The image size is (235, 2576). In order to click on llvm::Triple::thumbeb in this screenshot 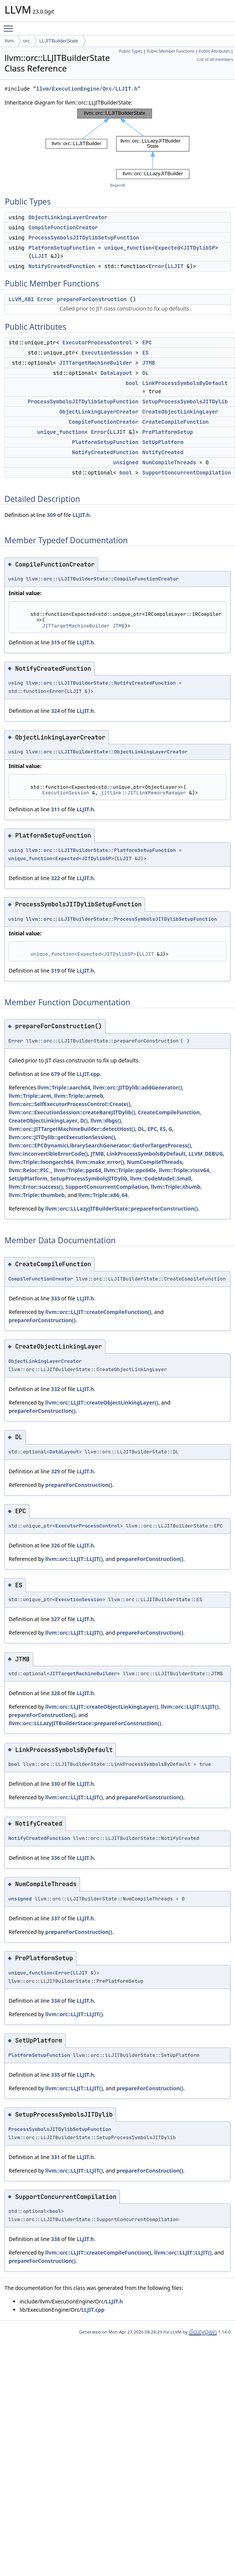, I will do `click(37, 1195)`.